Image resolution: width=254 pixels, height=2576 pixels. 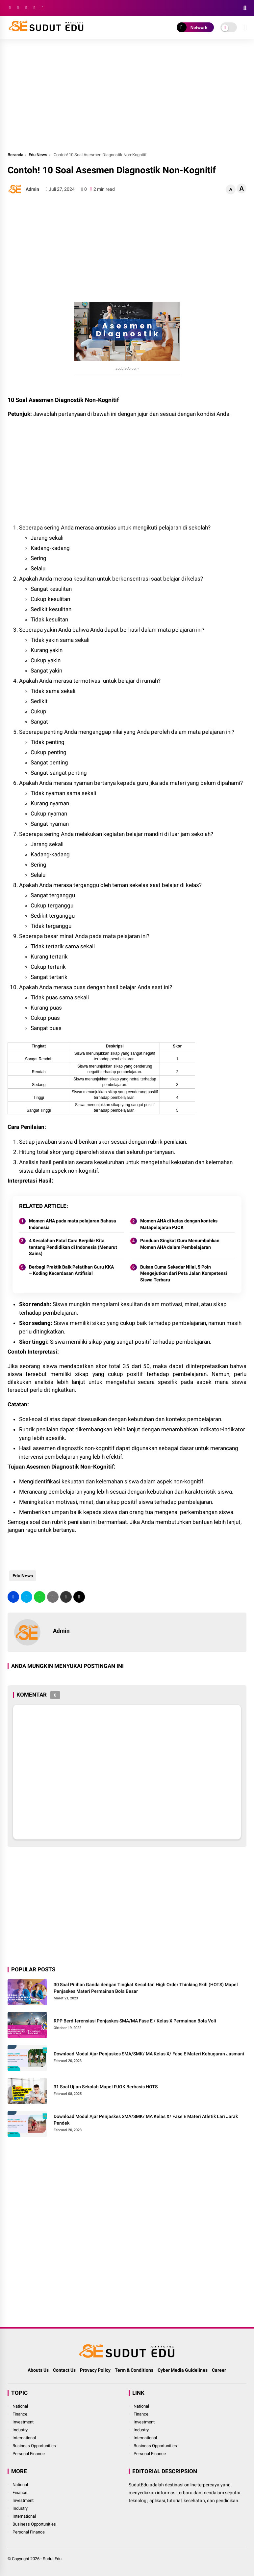 I want to click on Download Modul Ajar Penjaskes SMA/SMK/ MA Kelas X/ Fase E Materi Kebugaran Jasmani, so click(x=149, y=2053).